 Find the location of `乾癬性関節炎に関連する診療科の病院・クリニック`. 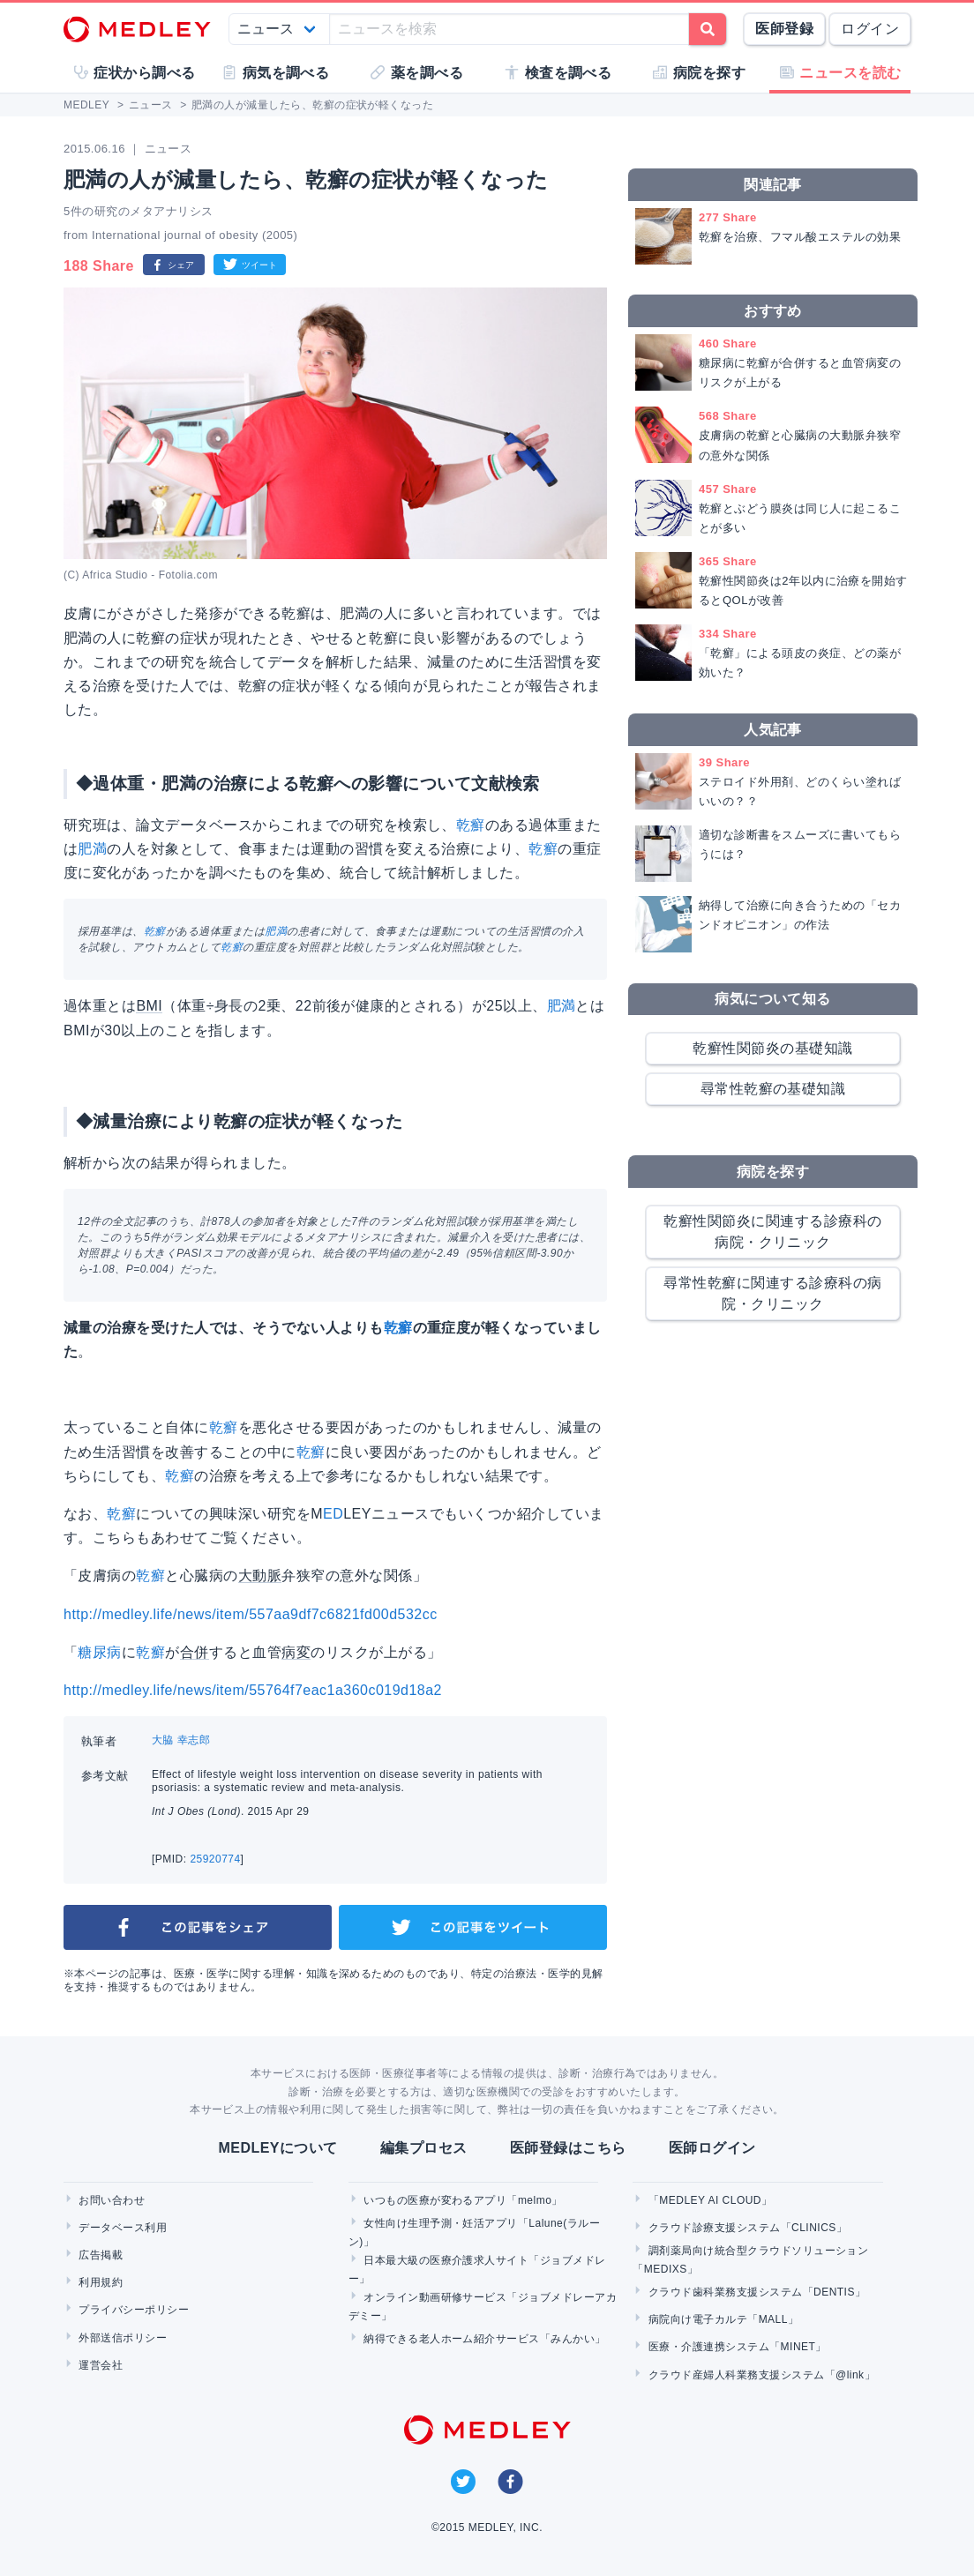

乾癬性関節炎に関連する診療科の病院・クリニック is located at coordinates (772, 1231).